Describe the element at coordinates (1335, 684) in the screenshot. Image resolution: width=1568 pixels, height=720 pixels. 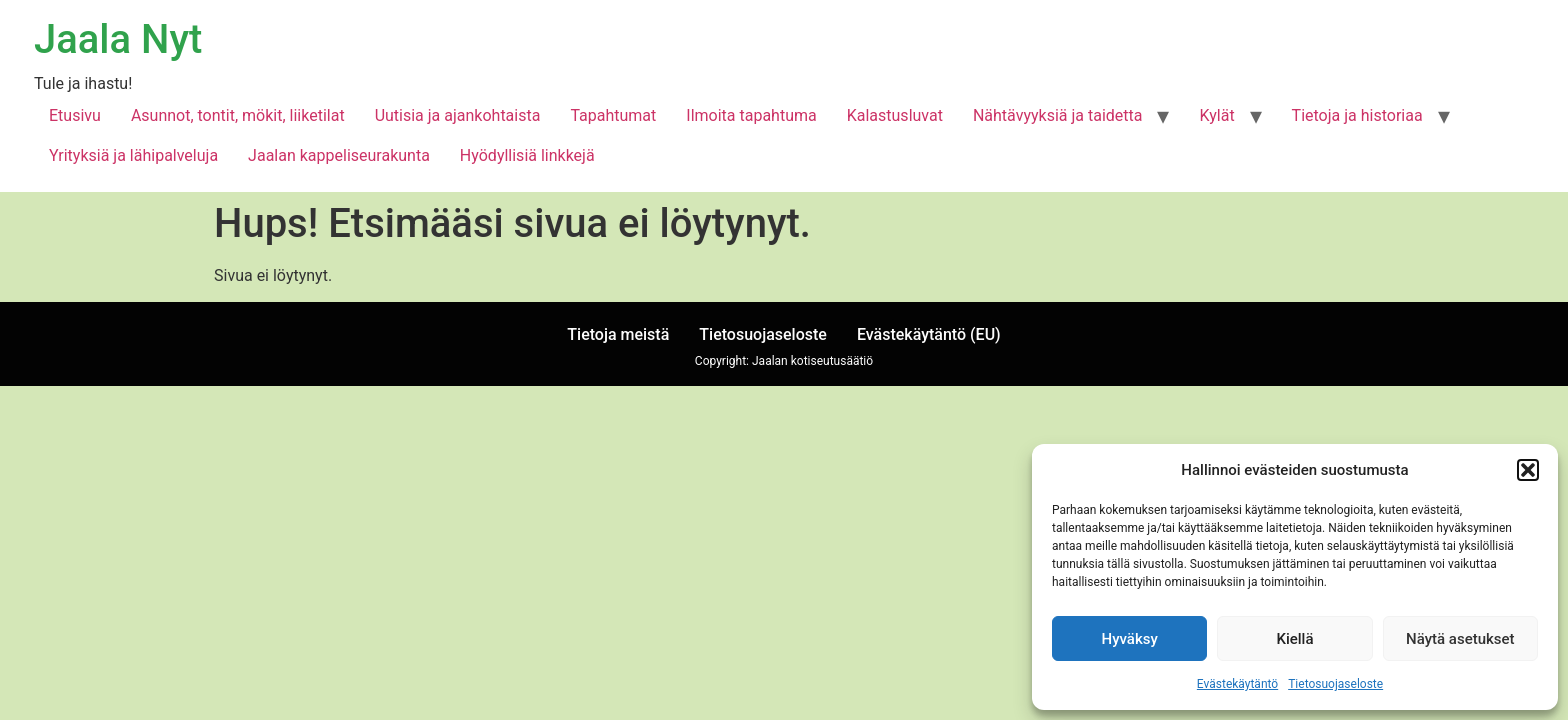
I see `Tietosuojaseloste` at that location.